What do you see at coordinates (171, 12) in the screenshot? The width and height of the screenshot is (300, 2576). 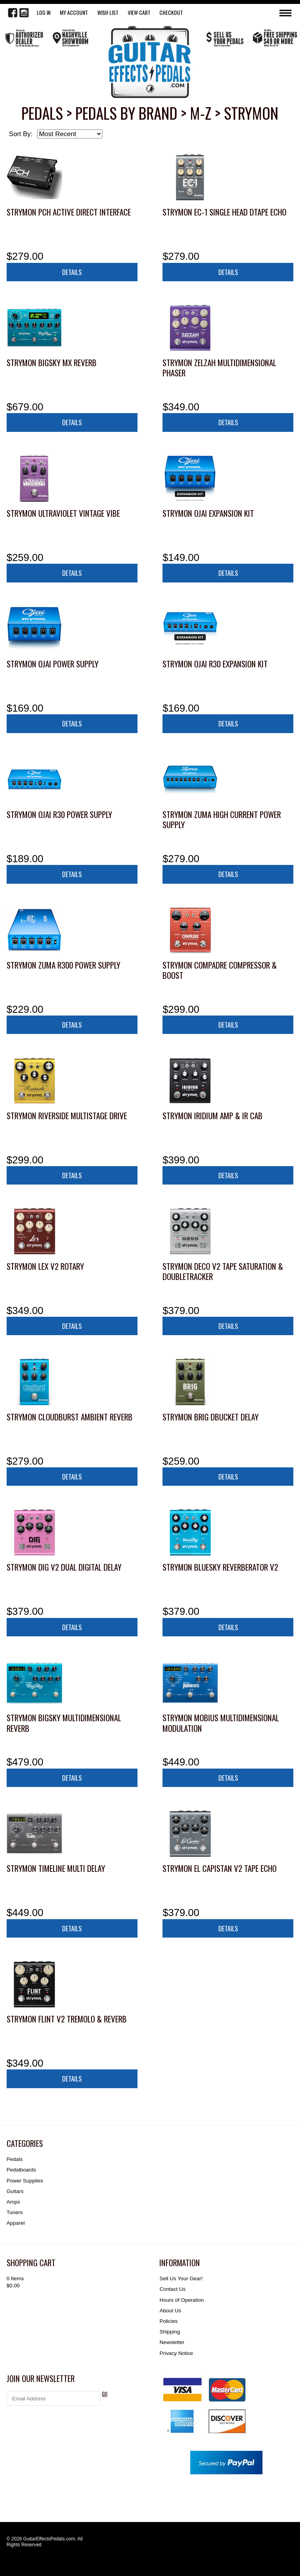 I see `Checkout` at bounding box center [171, 12].